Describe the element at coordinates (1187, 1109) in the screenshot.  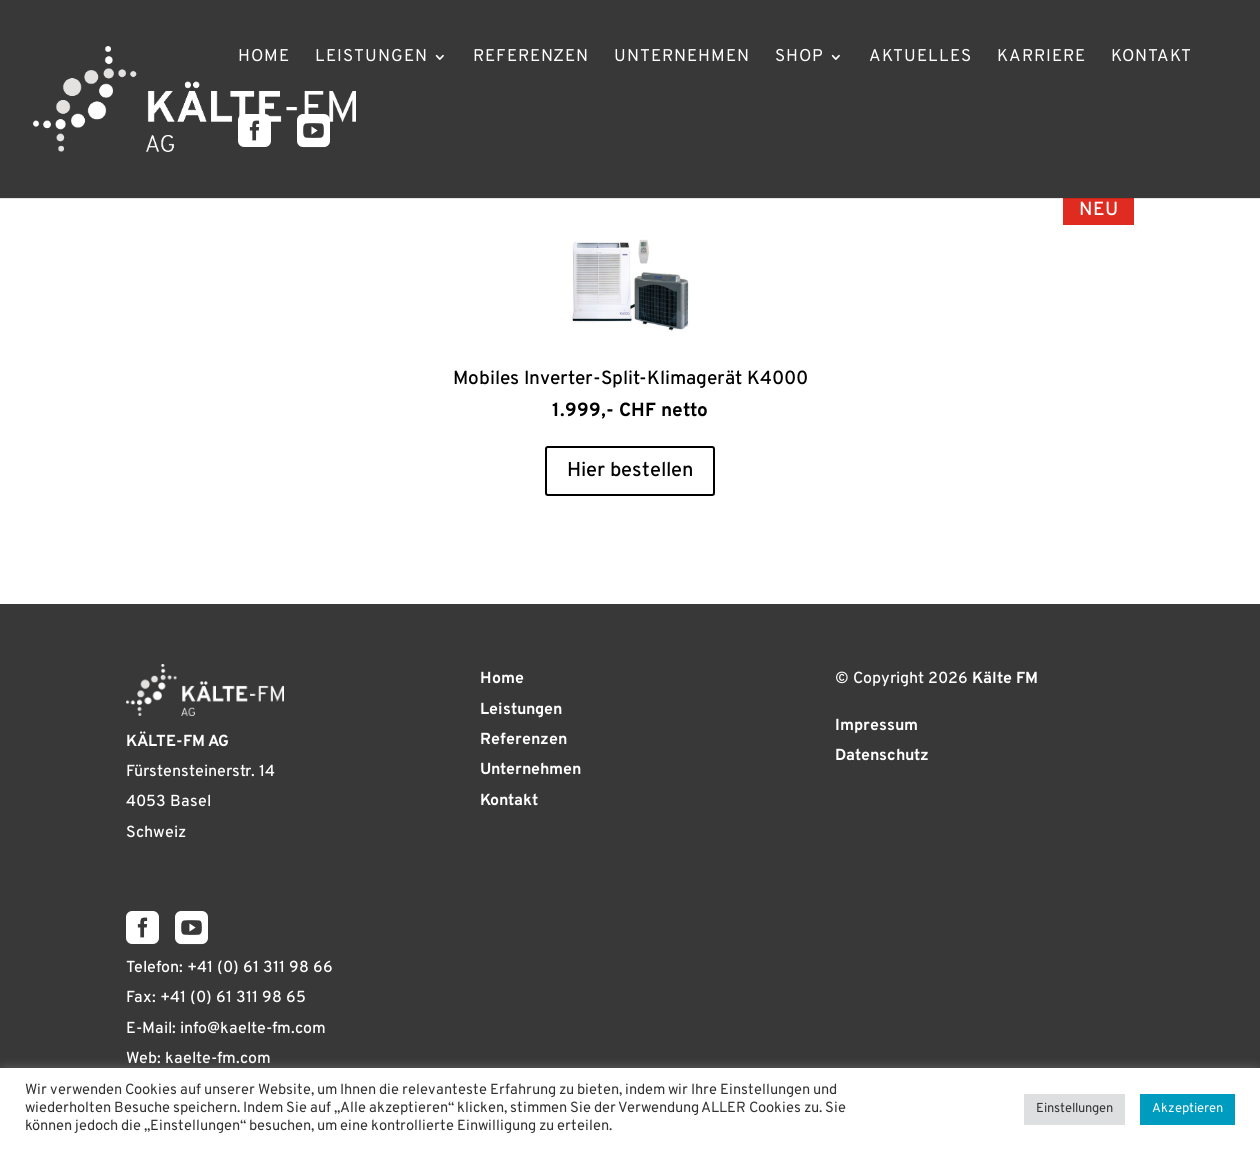
I see `Akzeptieren [button]` at that location.